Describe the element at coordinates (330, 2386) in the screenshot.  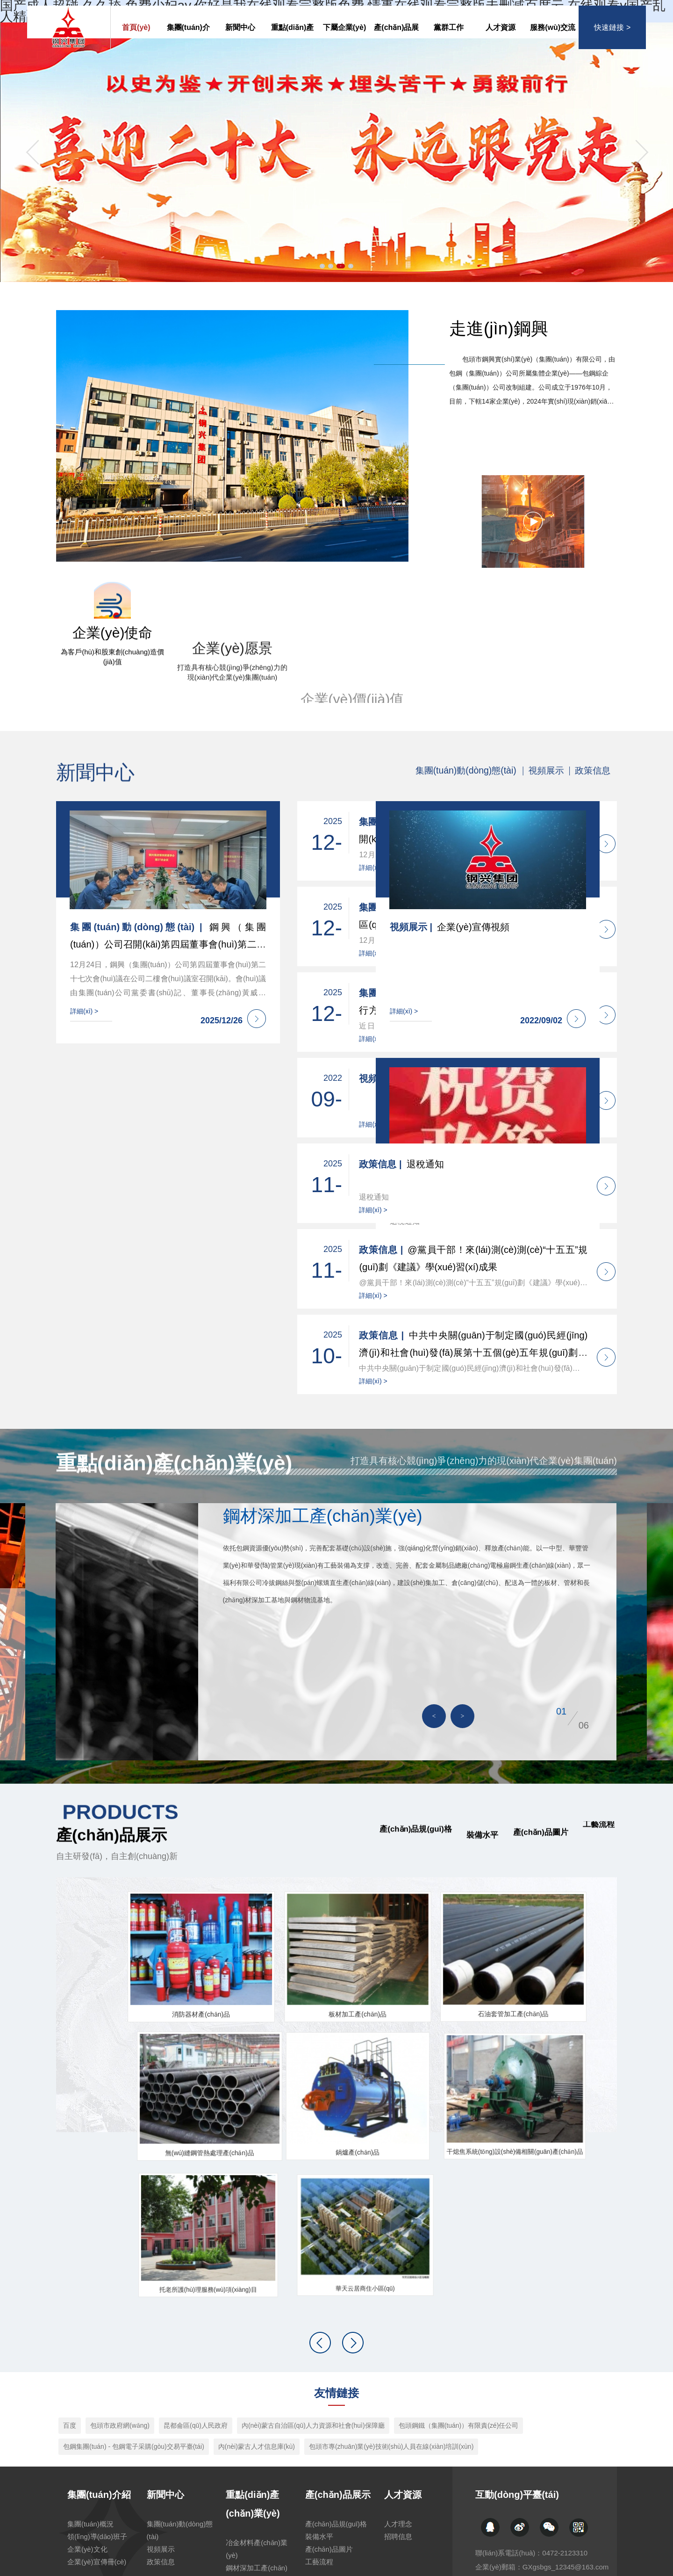
I see `產(chǎn)品圖片` at that location.